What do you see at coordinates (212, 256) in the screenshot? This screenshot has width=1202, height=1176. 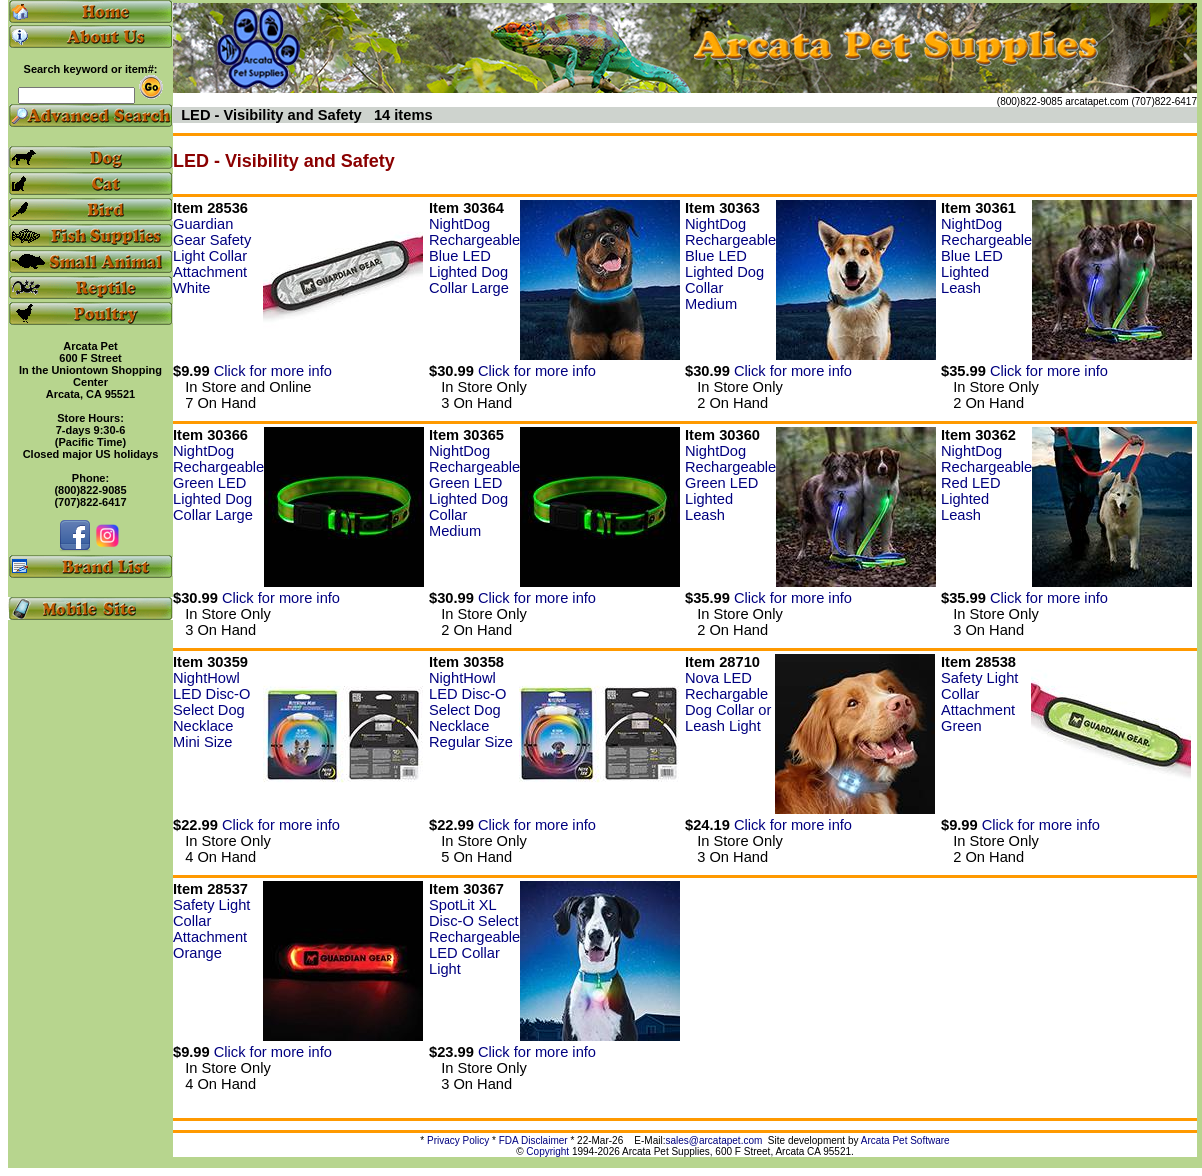 I see `Guardian Gear Safety Light Collar Attachment White` at bounding box center [212, 256].